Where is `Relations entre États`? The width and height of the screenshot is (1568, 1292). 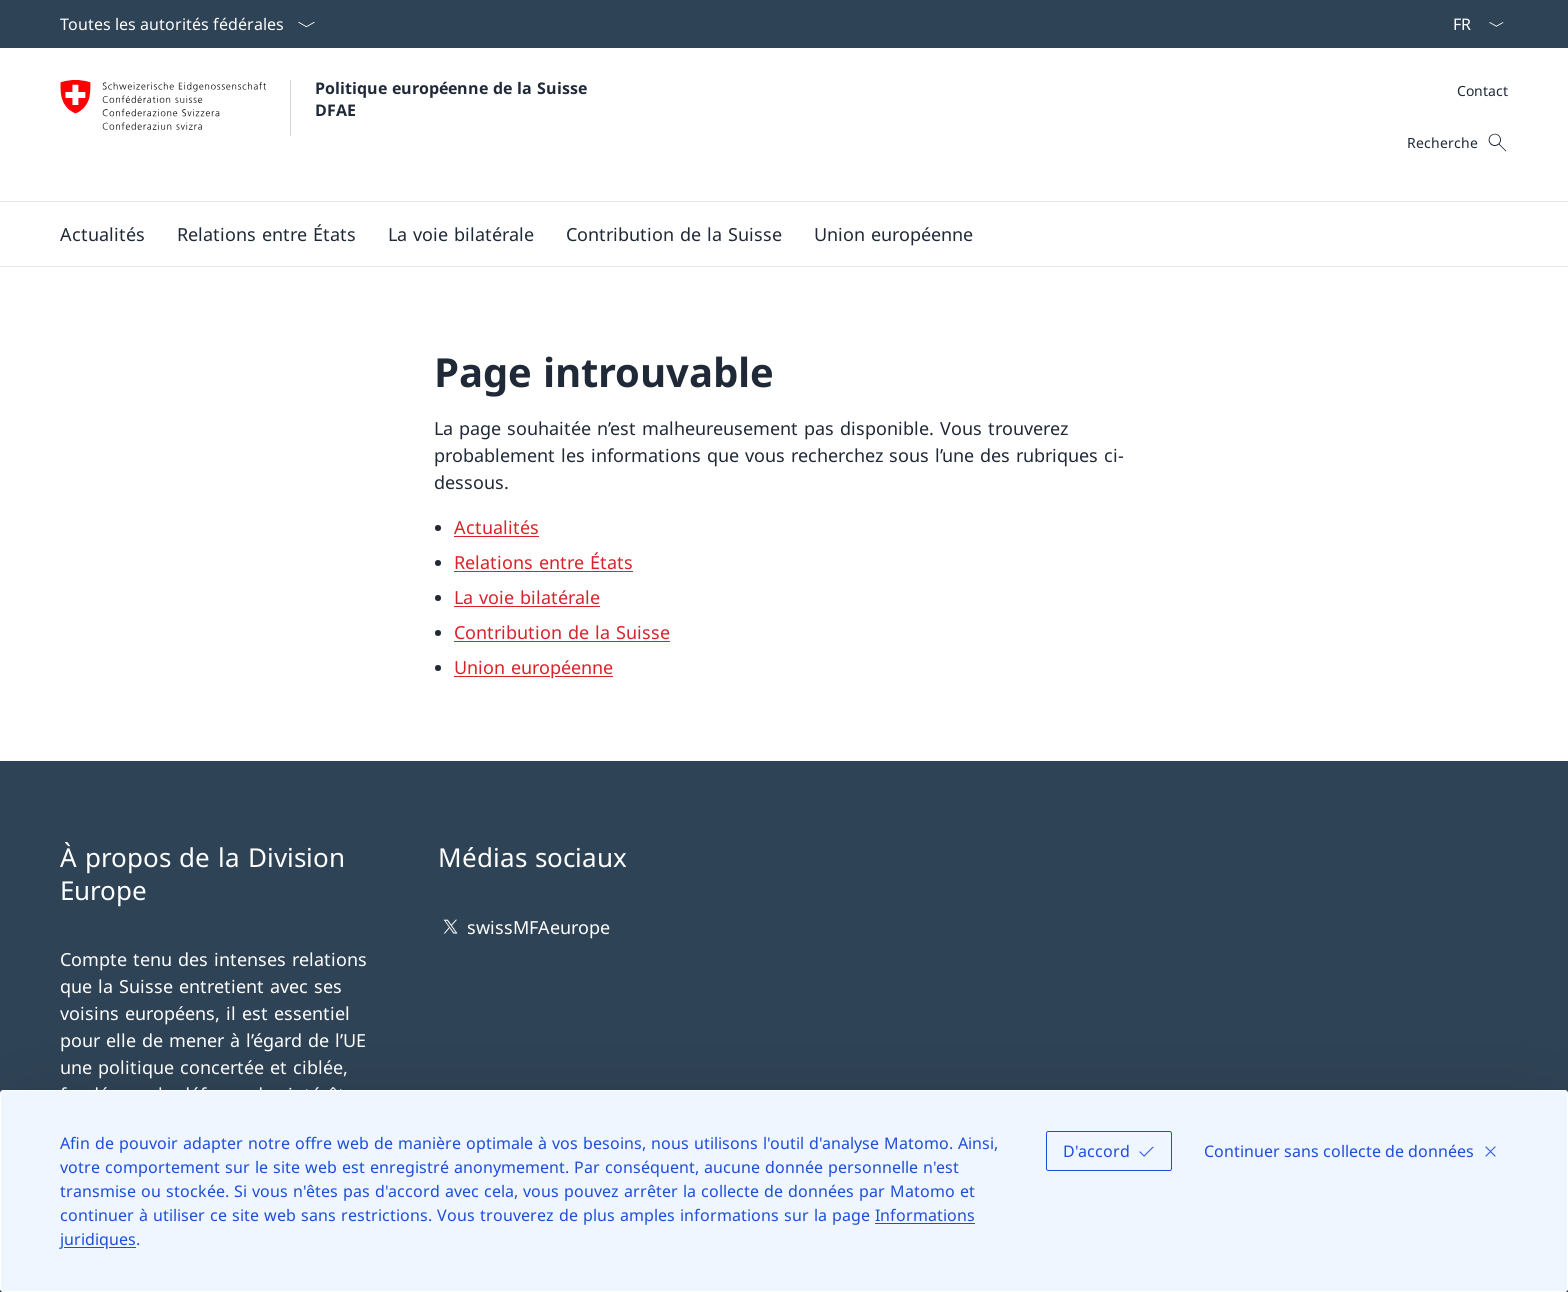 Relations entre États is located at coordinates (543, 562).